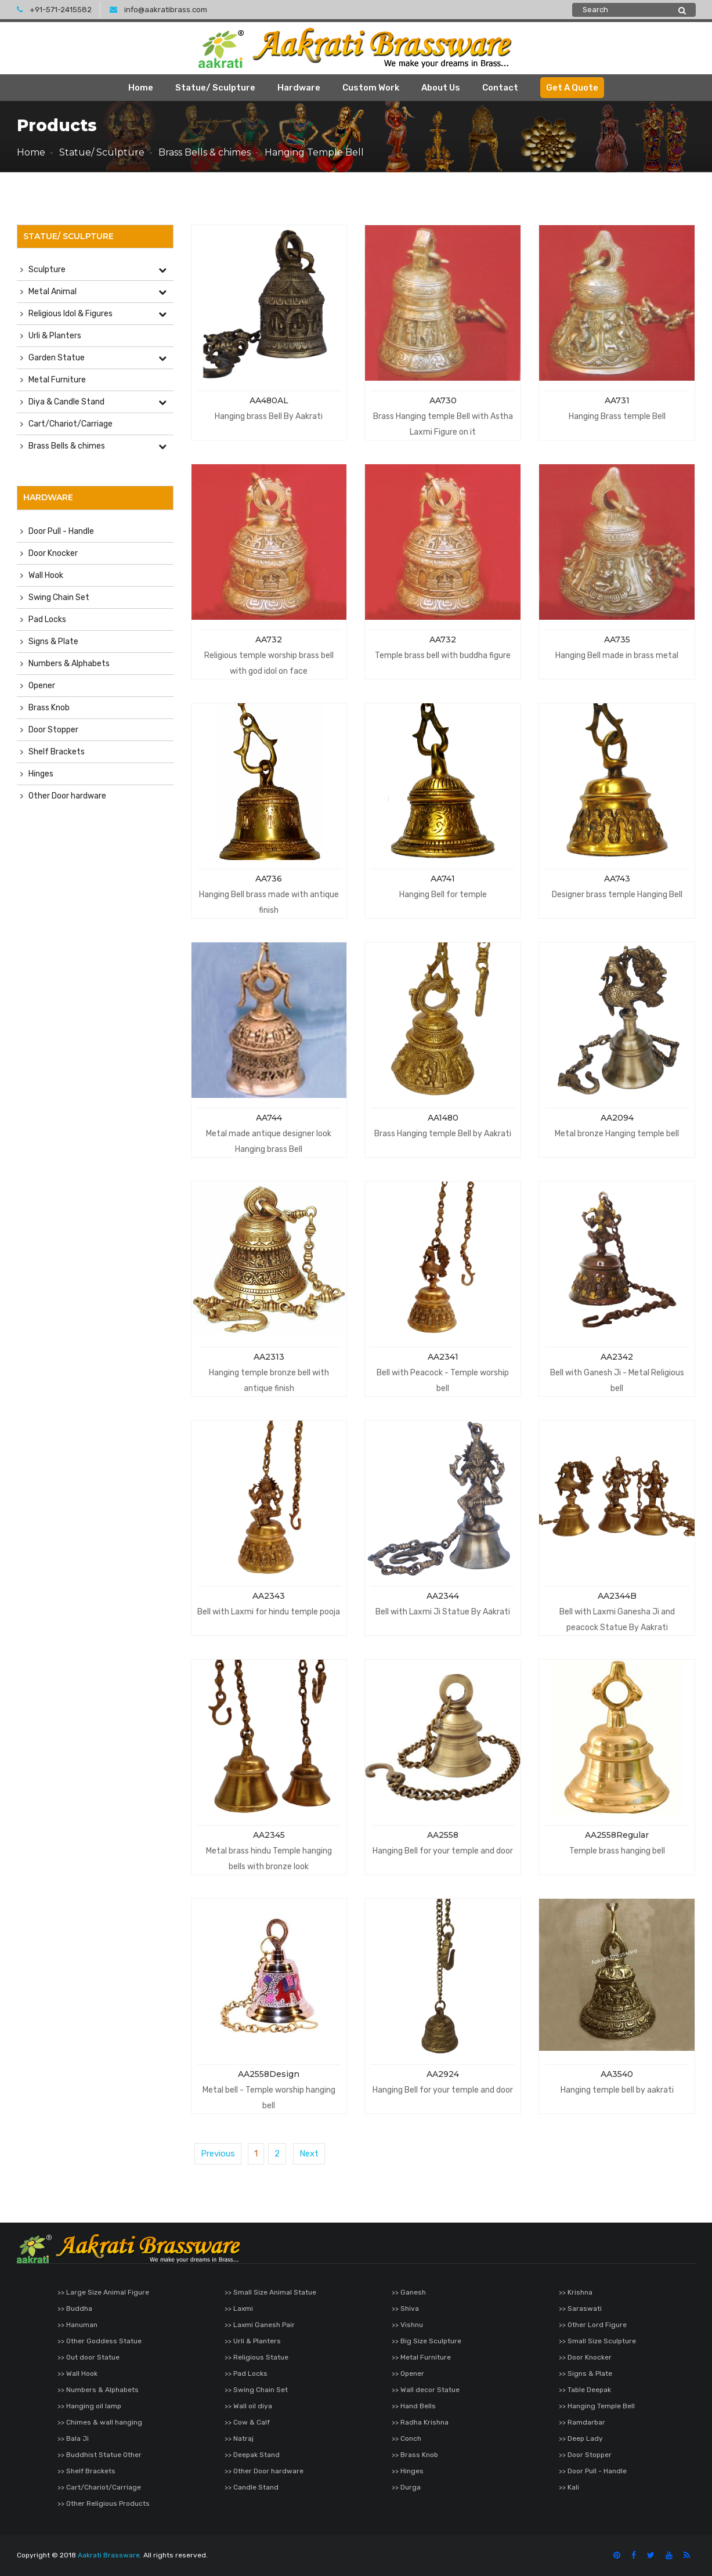 The image size is (712, 2576). Describe the element at coordinates (252, 2487) in the screenshot. I see `>> Candle Stand` at that location.